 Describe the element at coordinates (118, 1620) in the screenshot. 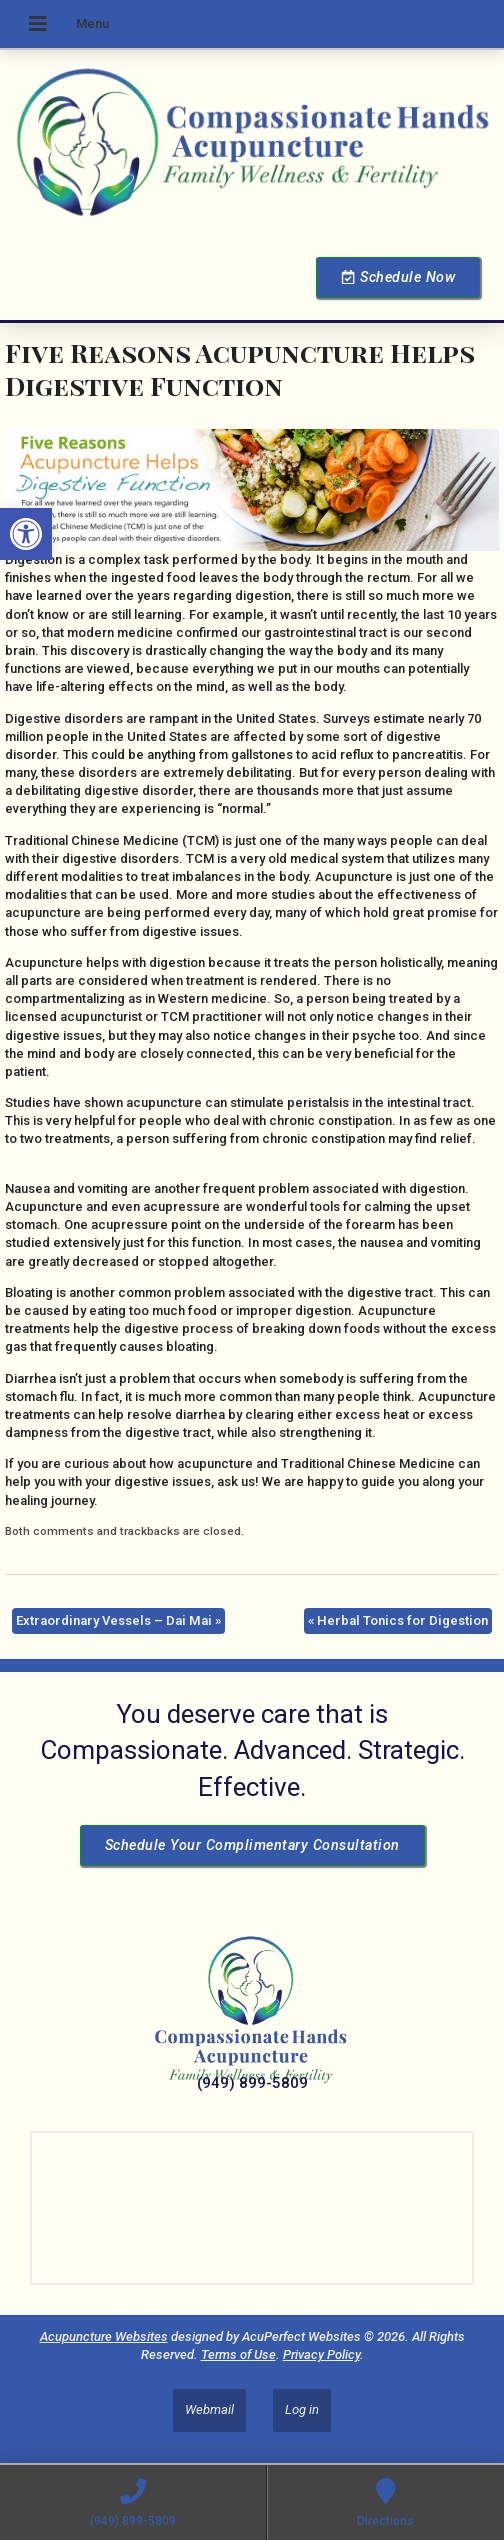

I see `Extraordinary Vessels – Dai Mai` at that location.